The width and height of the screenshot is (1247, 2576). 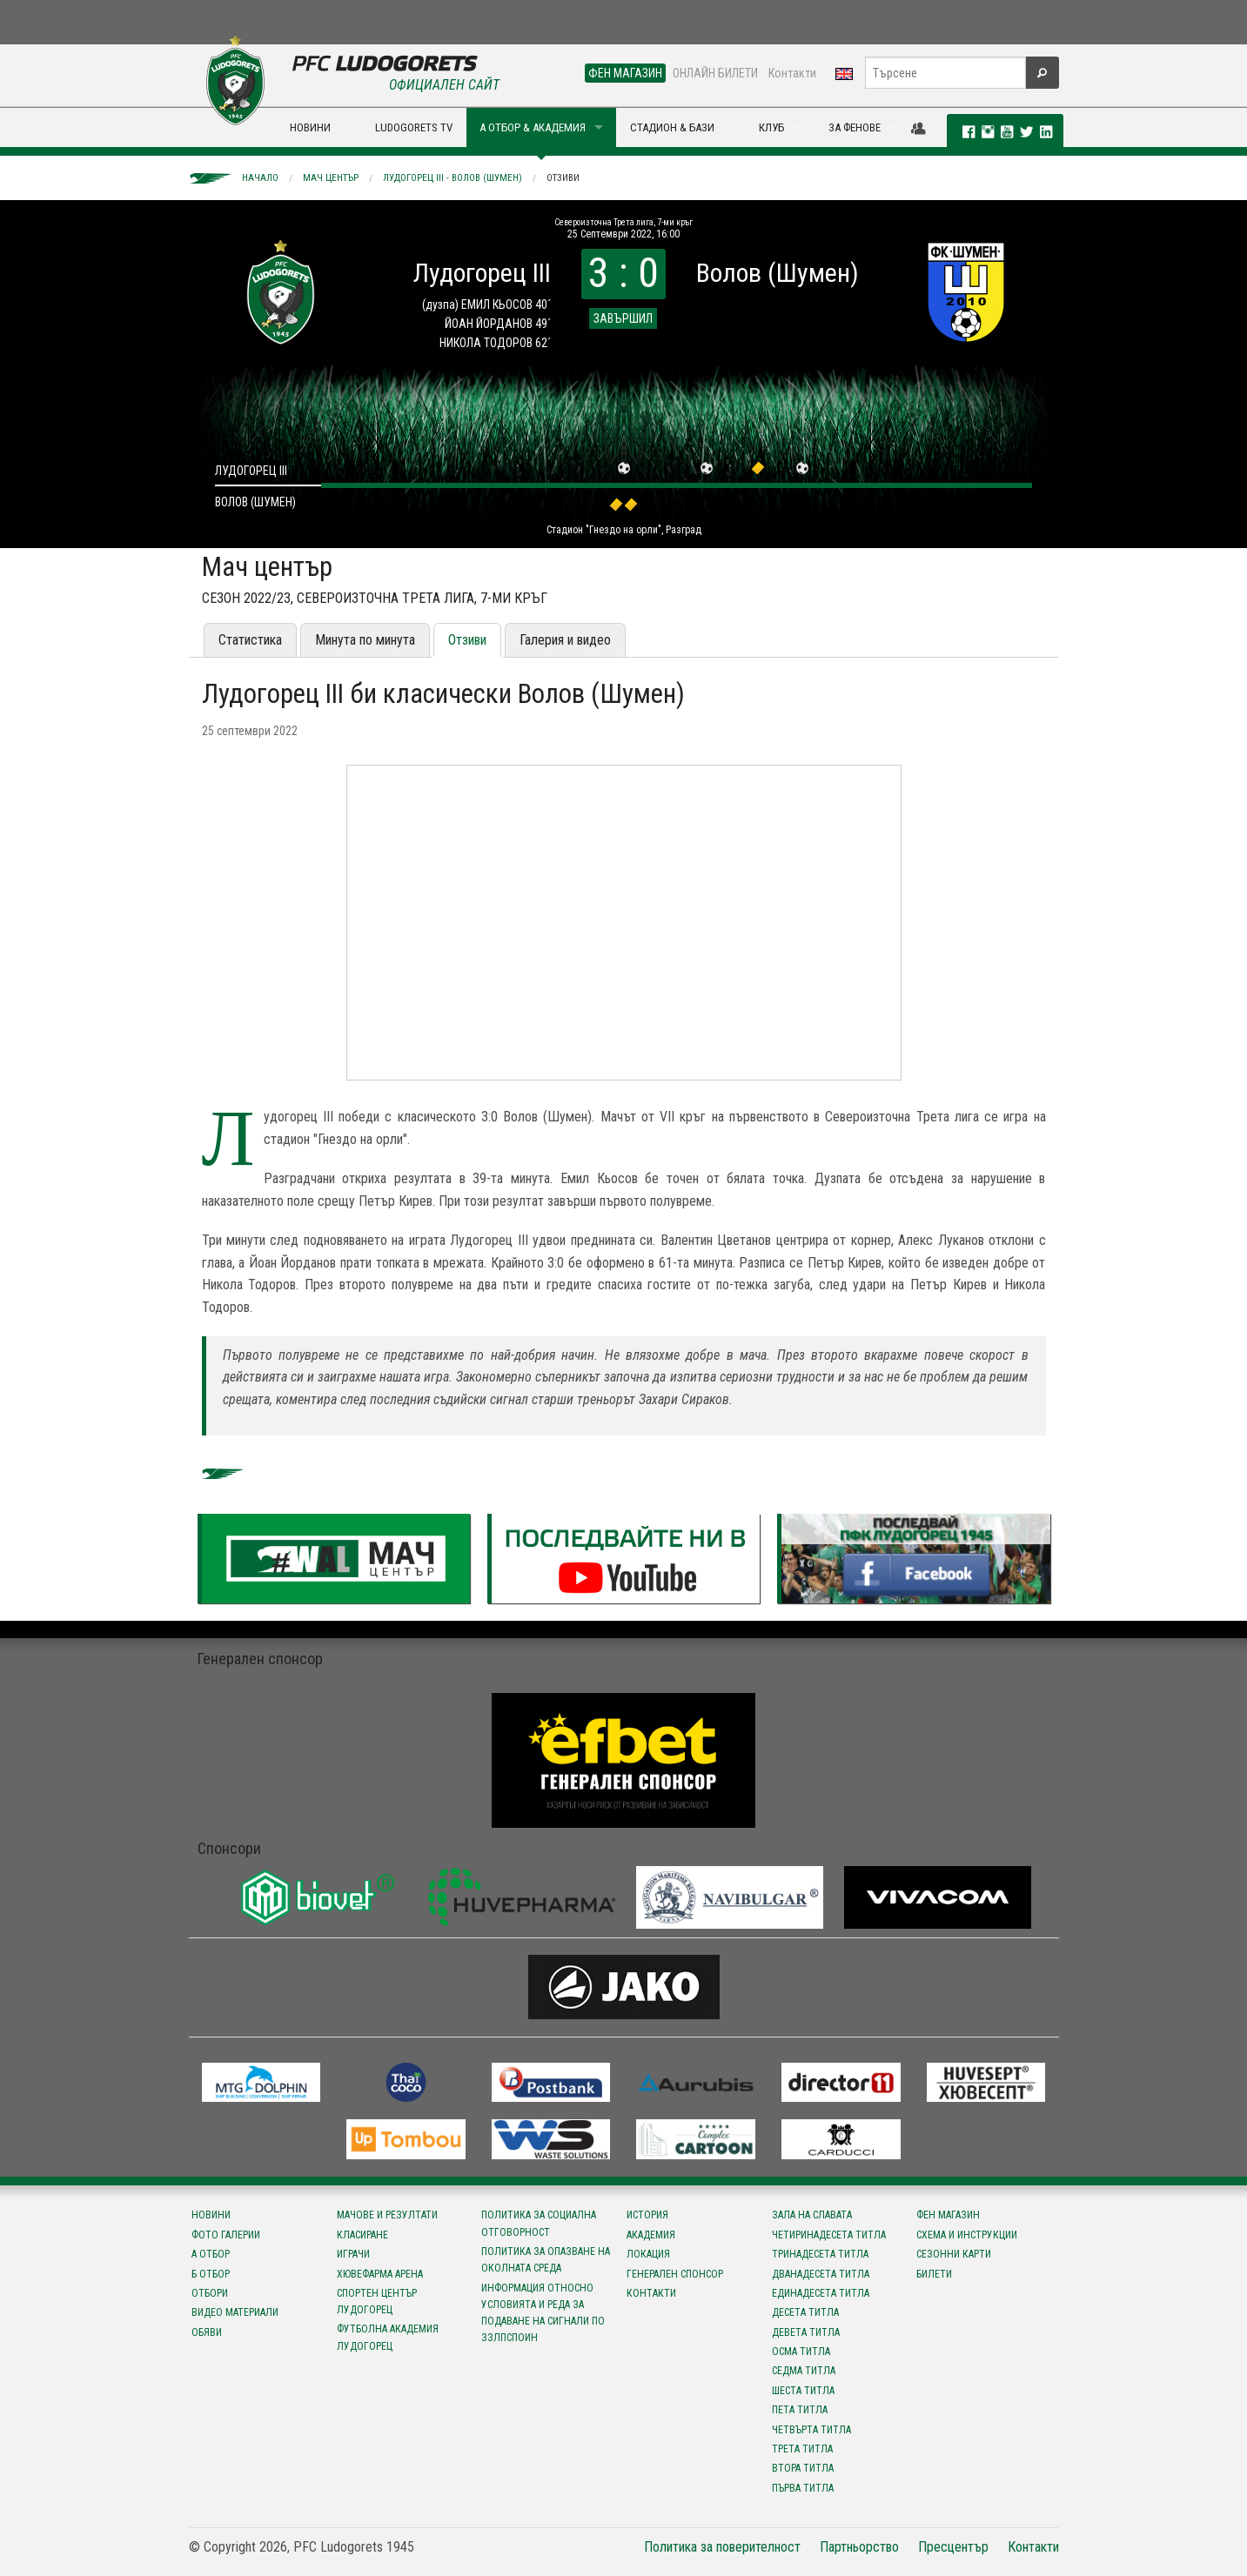 What do you see at coordinates (543, 2313) in the screenshot?
I see `Информация относно условията и реда за подаване на сигнали по ЗЗЛПСПОИН` at bounding box center [543, 2313].